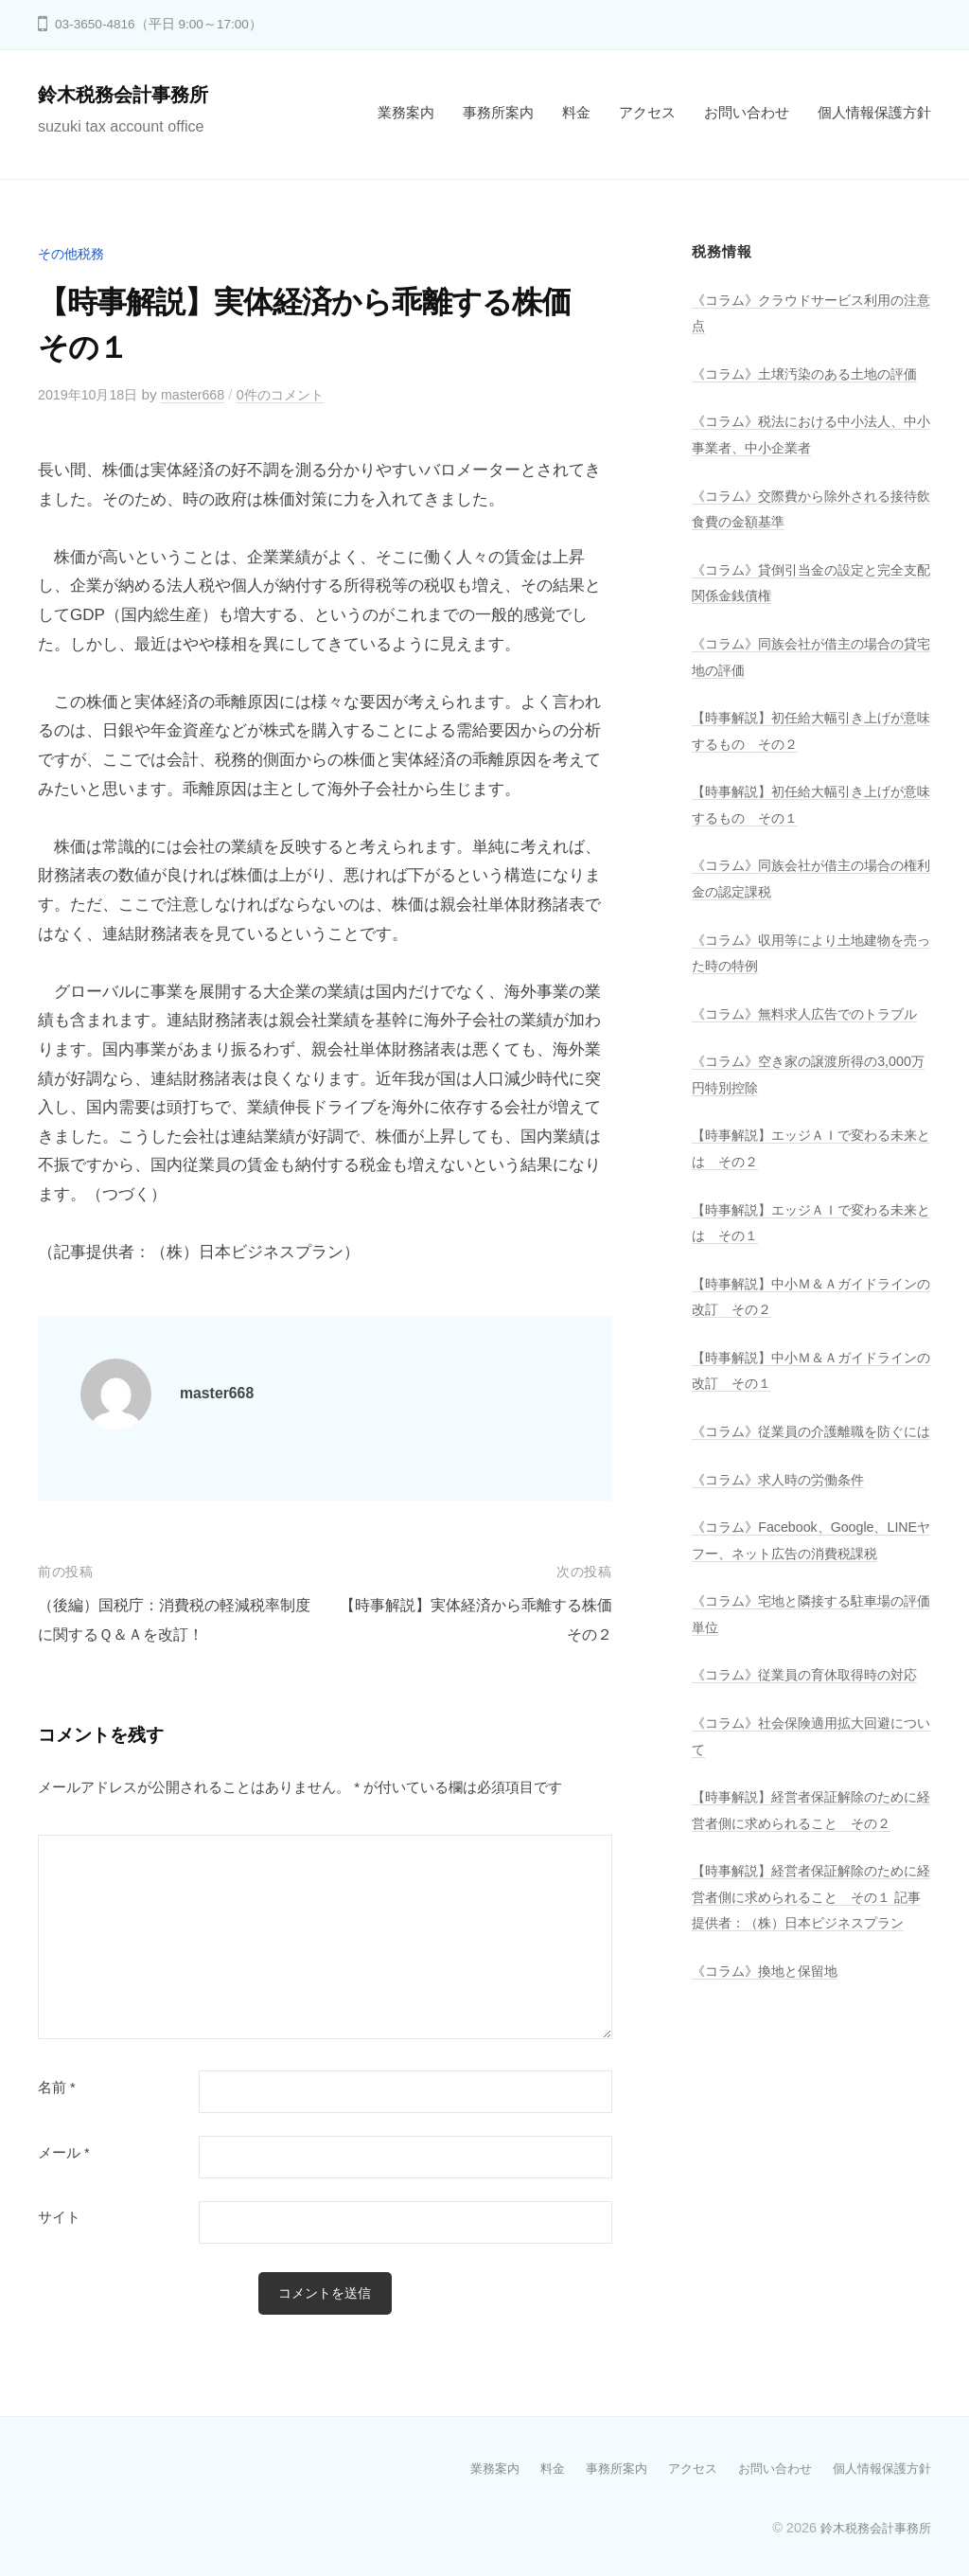 This screenshot has height=2576, width=969. I want to click on 事務所案内, so click(498, 112).